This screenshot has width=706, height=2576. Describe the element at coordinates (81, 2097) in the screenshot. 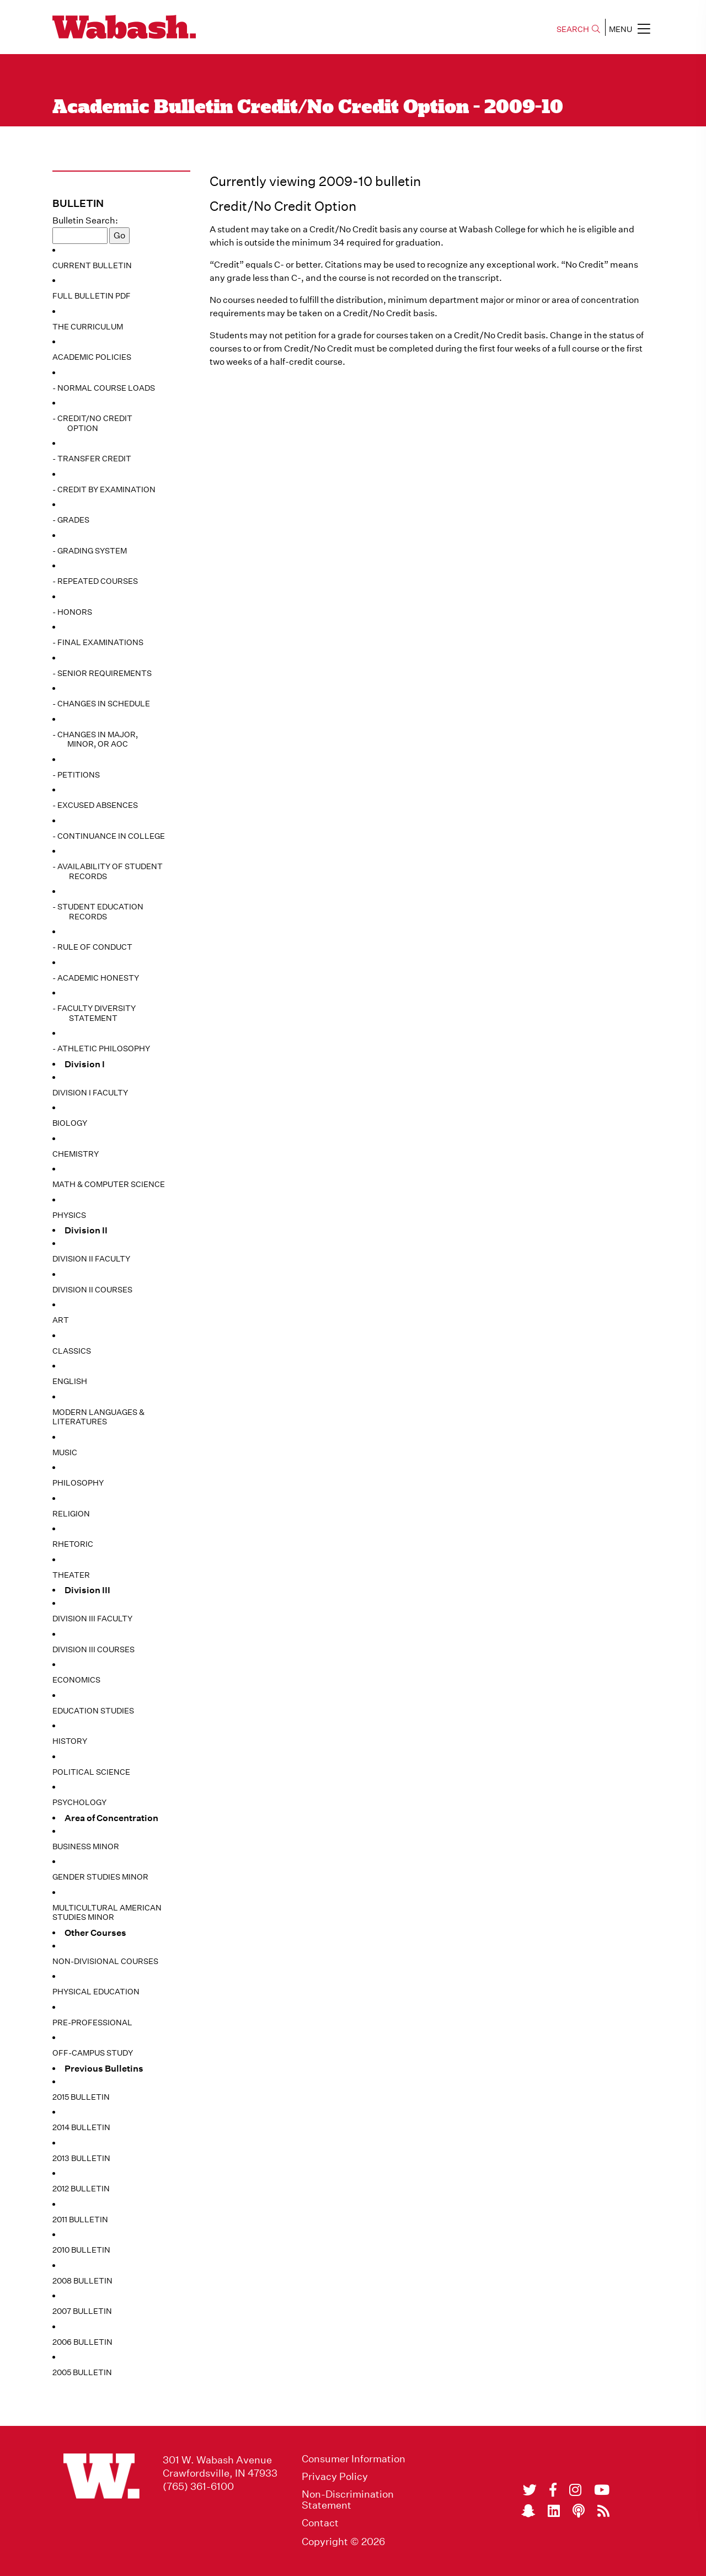

I see `2015 Bulletin` at that location.